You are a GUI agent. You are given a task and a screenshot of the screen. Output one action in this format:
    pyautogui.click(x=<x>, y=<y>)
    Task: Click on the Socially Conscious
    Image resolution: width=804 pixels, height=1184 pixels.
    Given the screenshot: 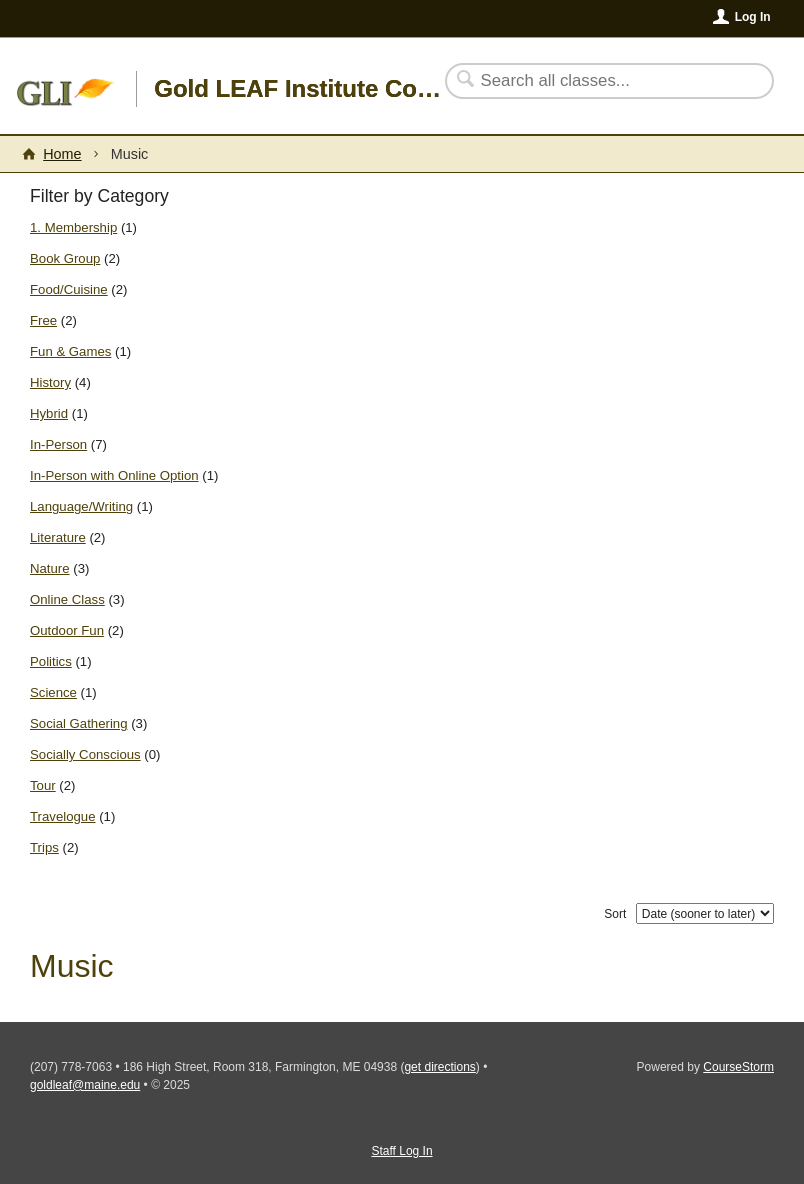 What is the action you would take?
    pyautogui.click(x=85, y=754)
    